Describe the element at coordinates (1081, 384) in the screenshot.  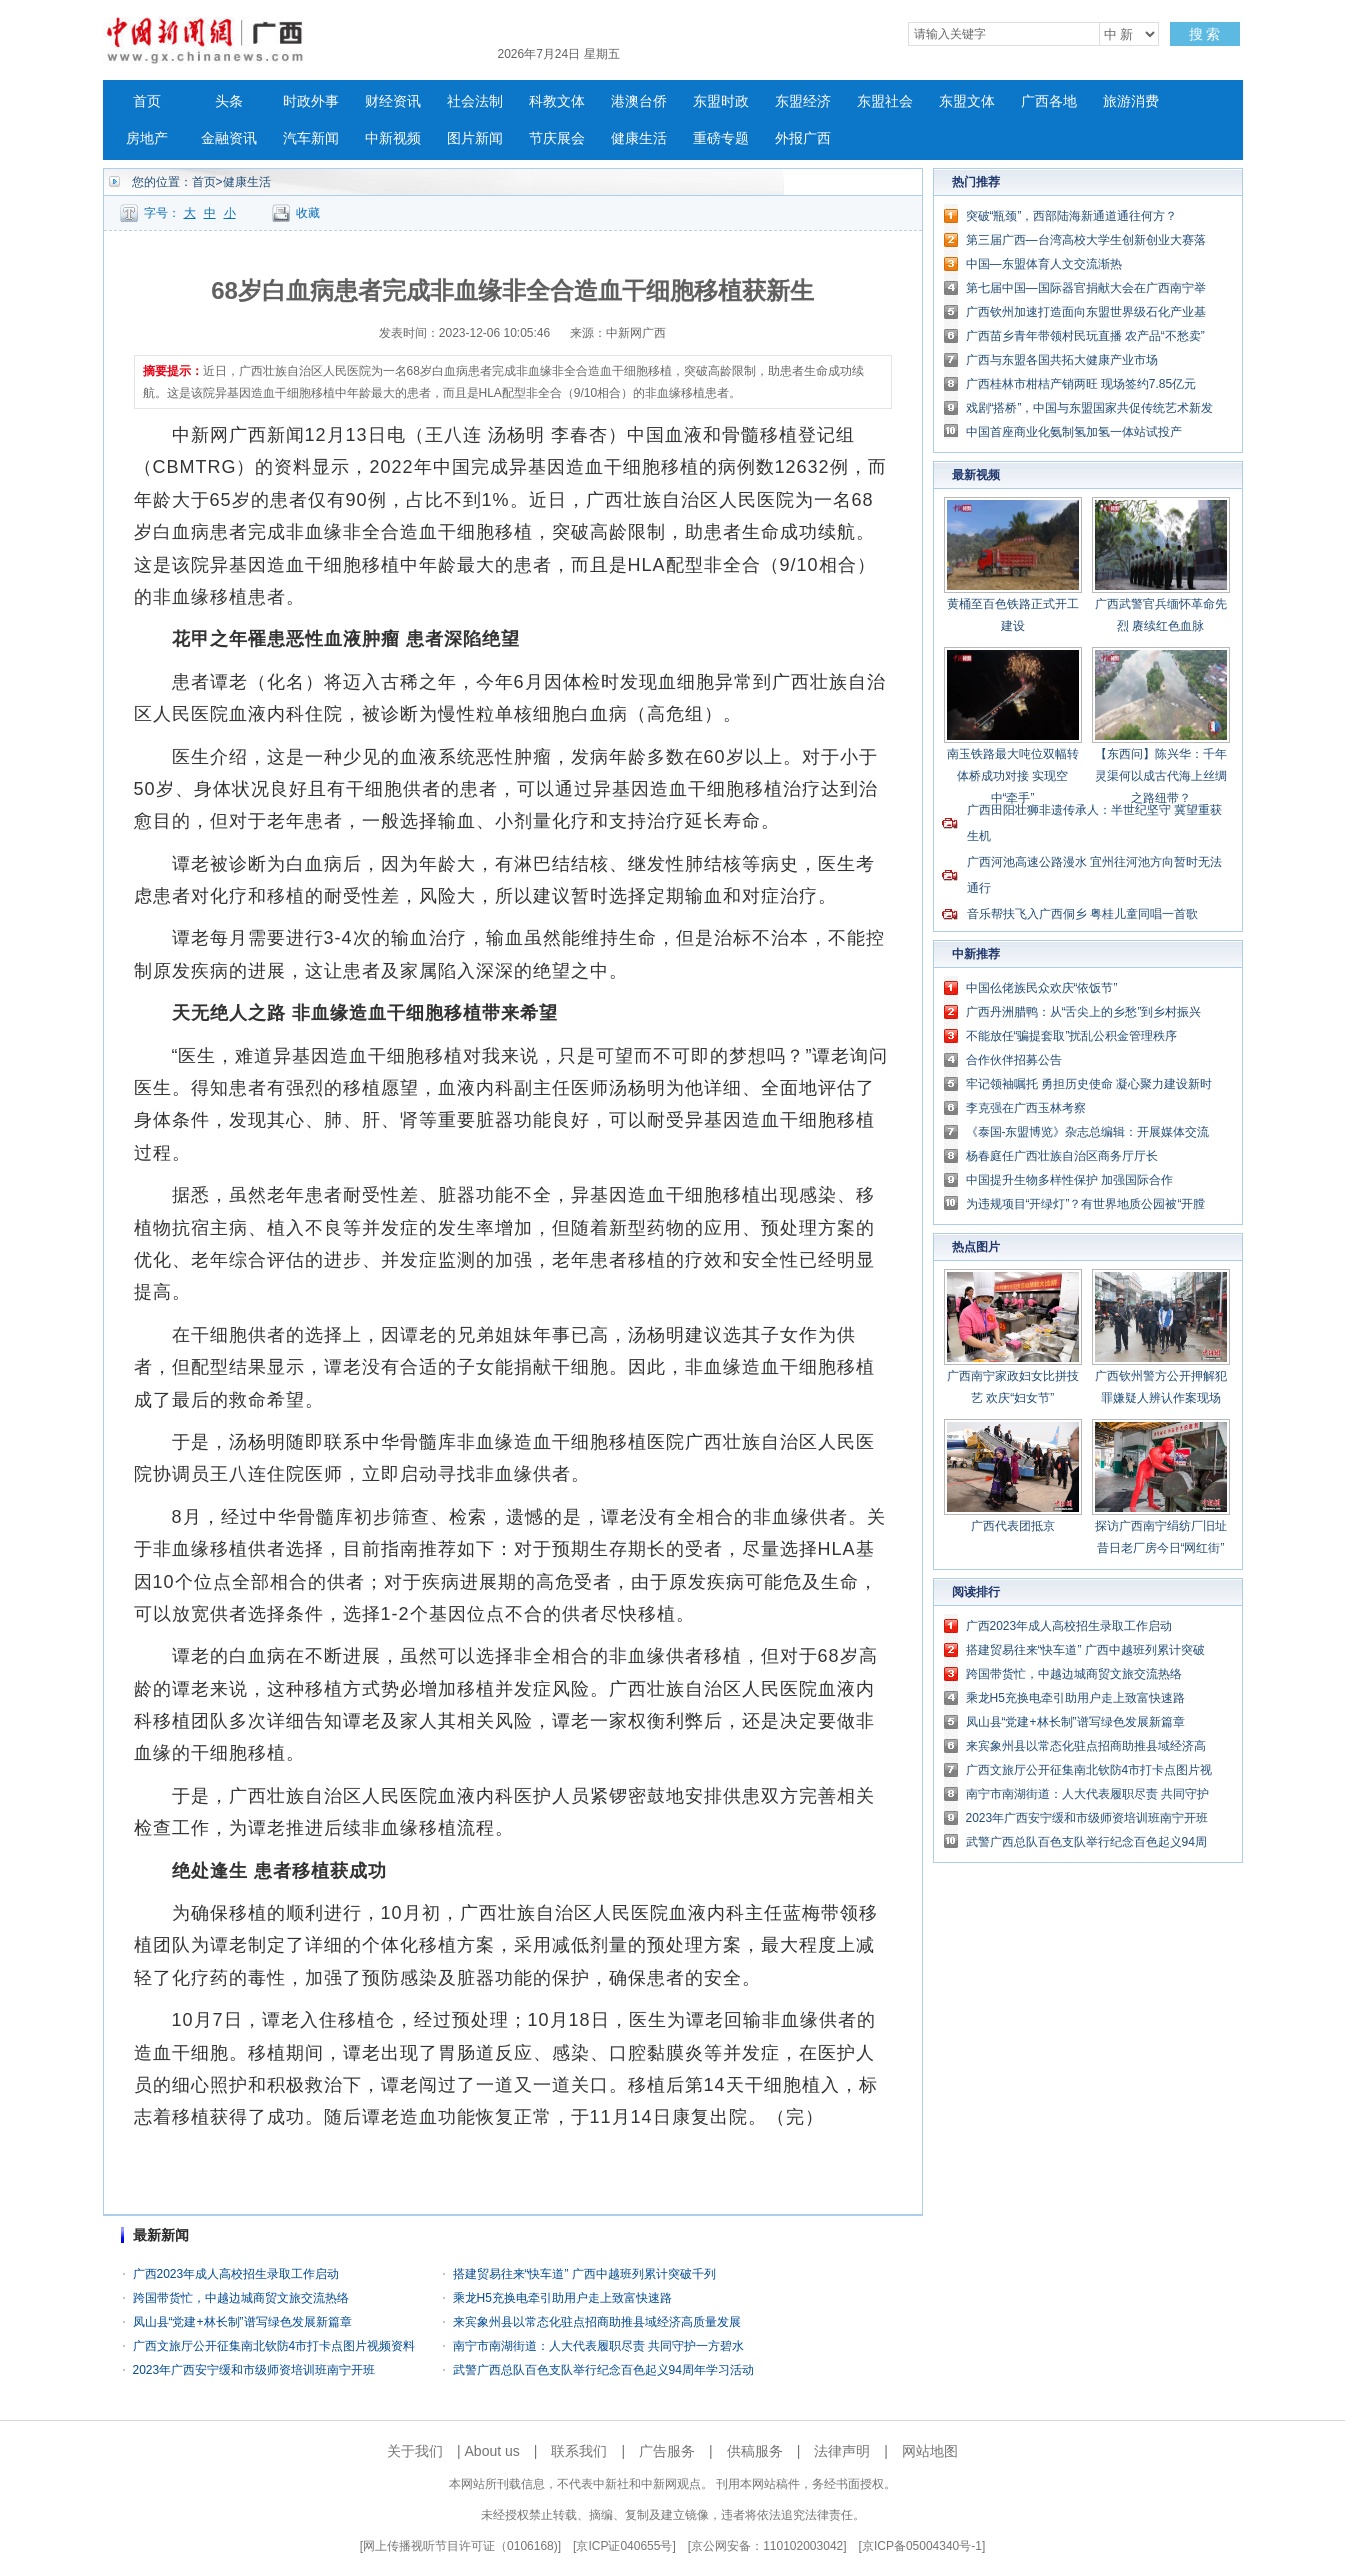
I see `广西桂林市柑桔产销两旺 现场签约7.85亿元` at that location.